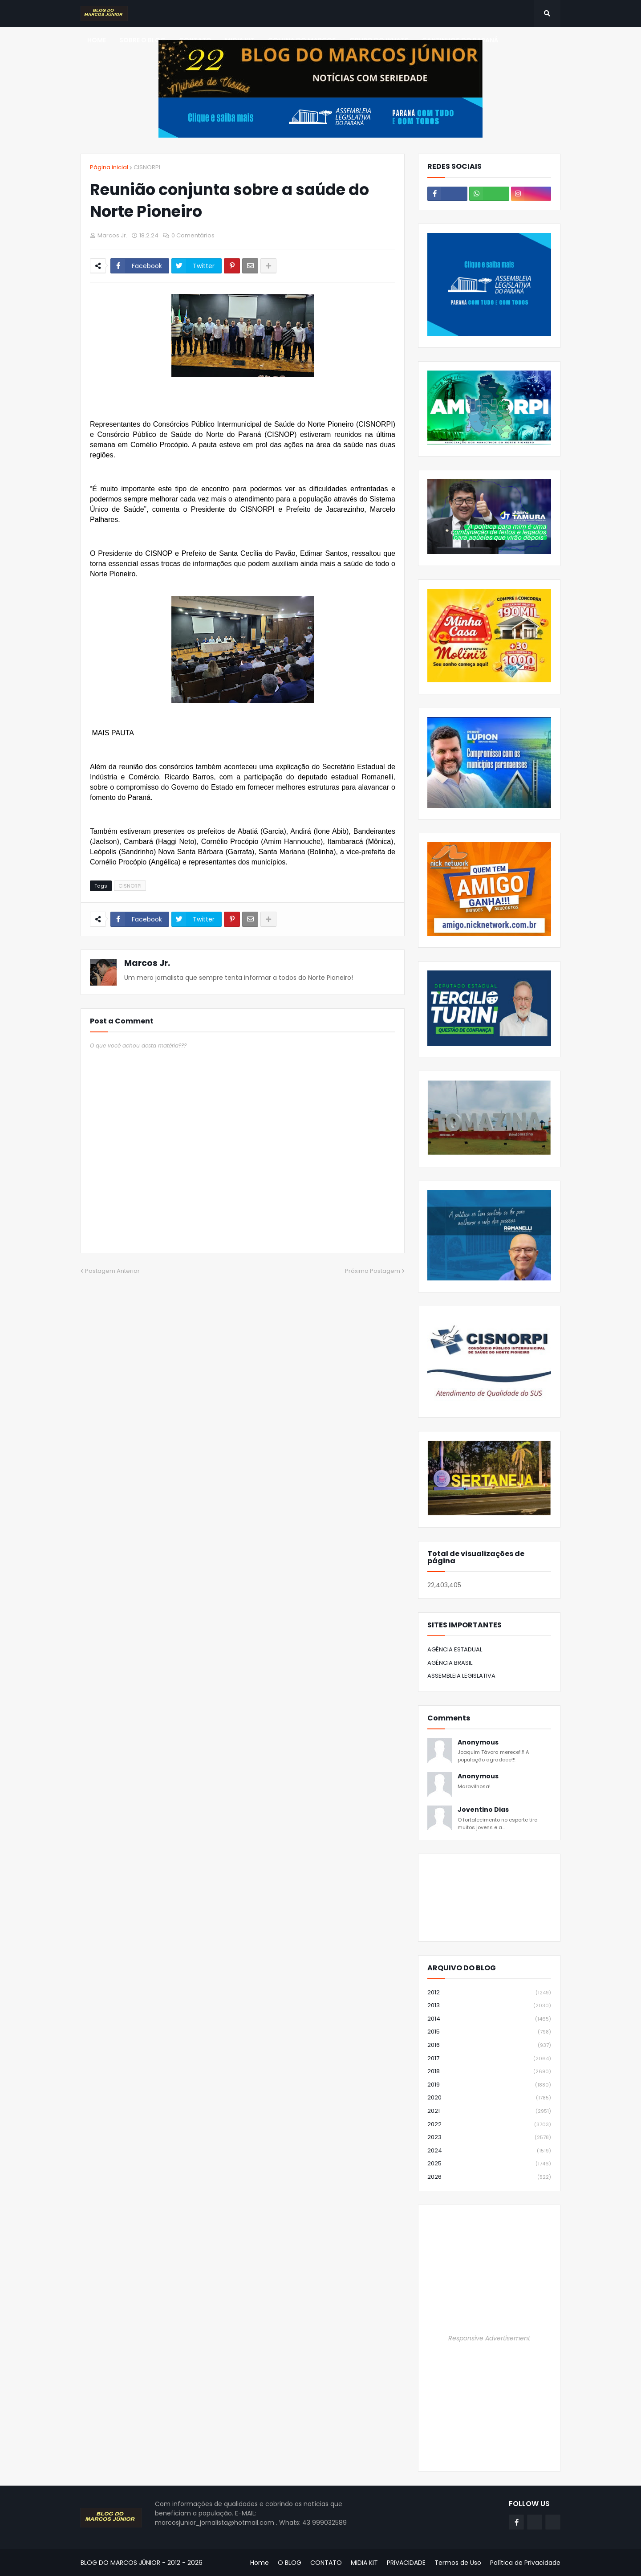  What do you see at coordinates (489, 2019) in the screenshot?
I see `2014` at bounding box center [489, 2019].